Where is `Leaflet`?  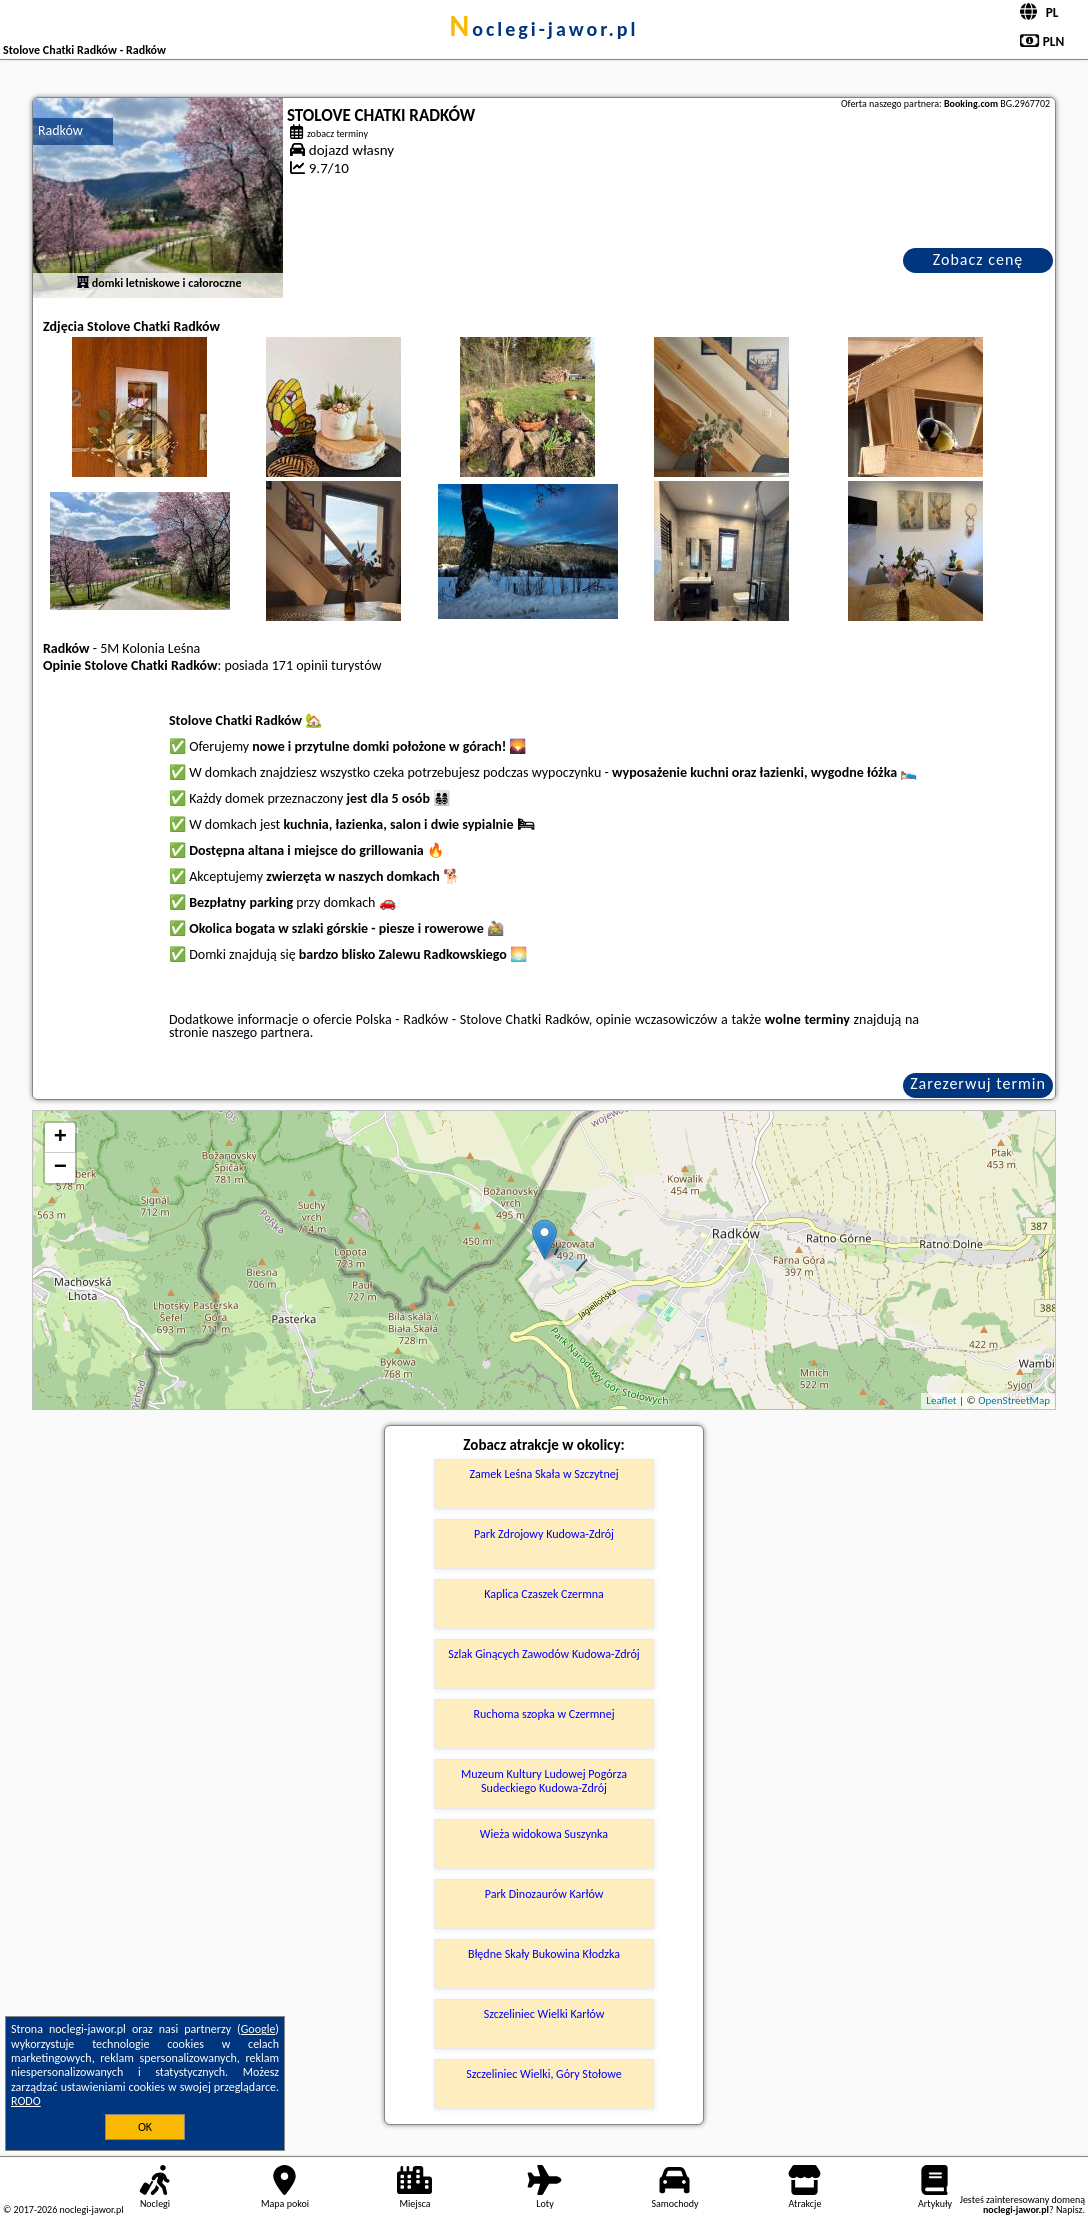 Leaflet is located at coordinates (941, 1400).